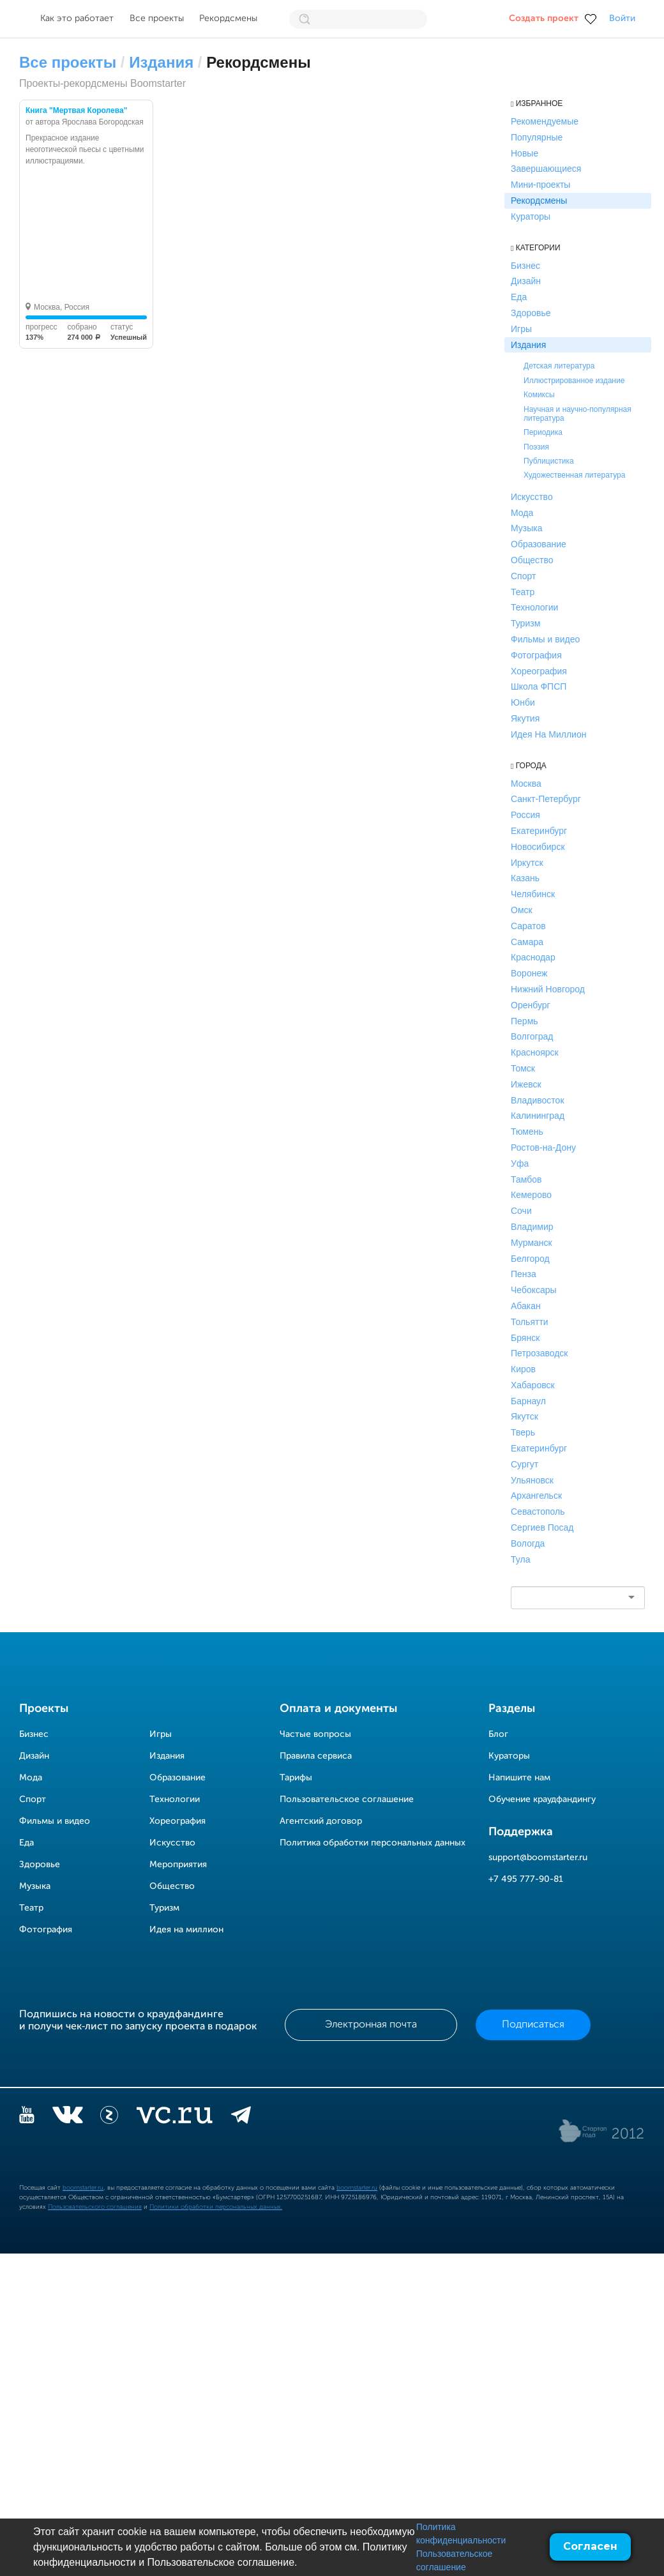  What do you see at coordinates (539, 671) in the screenshot?
I see `Хореография` at bounding box center [539, 671].